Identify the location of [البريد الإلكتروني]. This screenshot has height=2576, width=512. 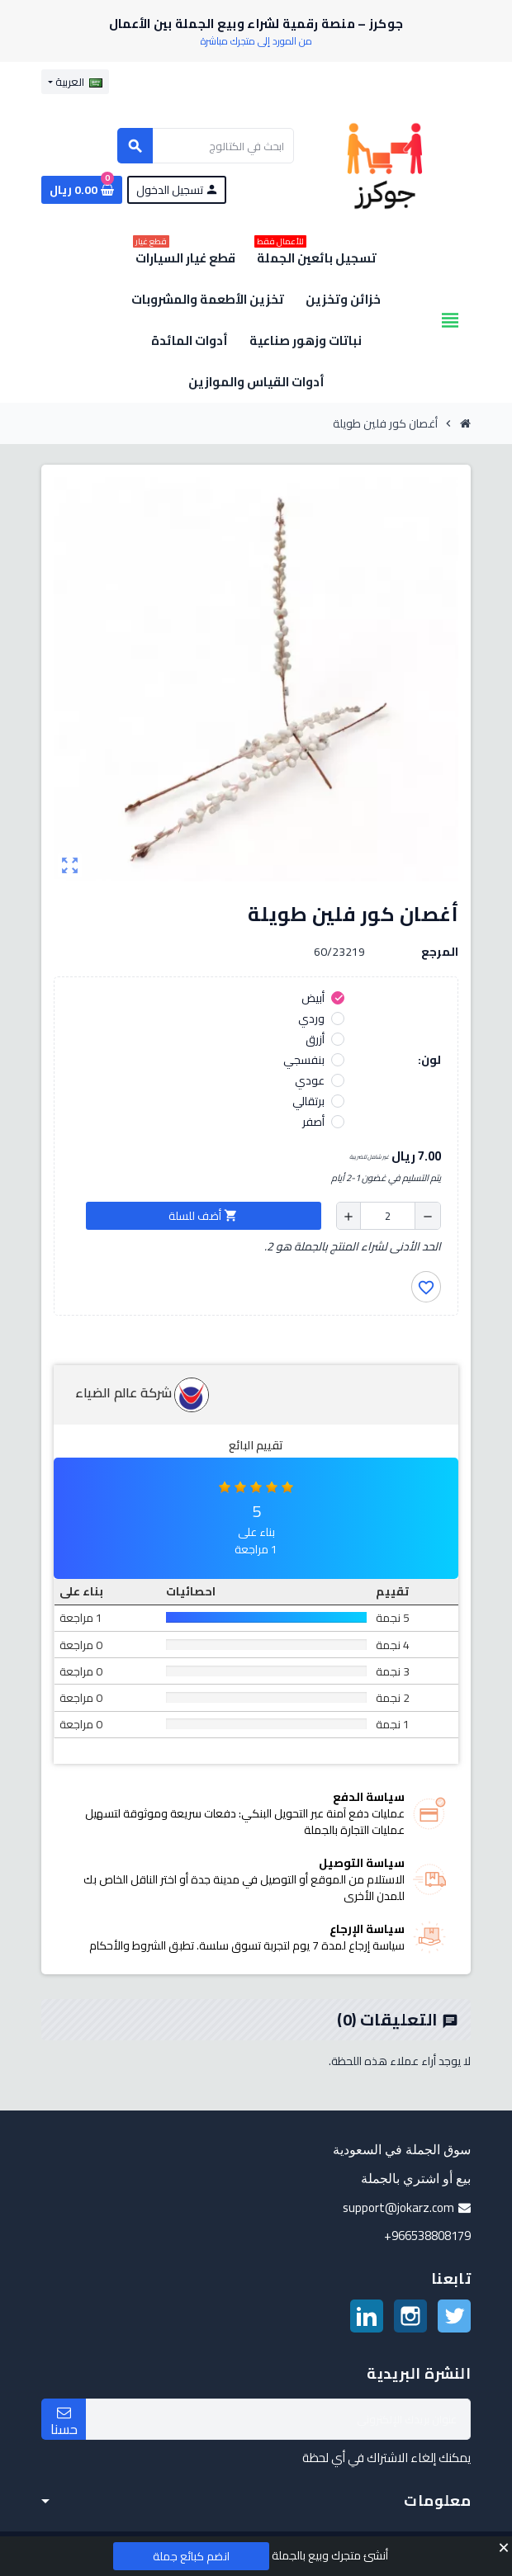
(278, 2419).